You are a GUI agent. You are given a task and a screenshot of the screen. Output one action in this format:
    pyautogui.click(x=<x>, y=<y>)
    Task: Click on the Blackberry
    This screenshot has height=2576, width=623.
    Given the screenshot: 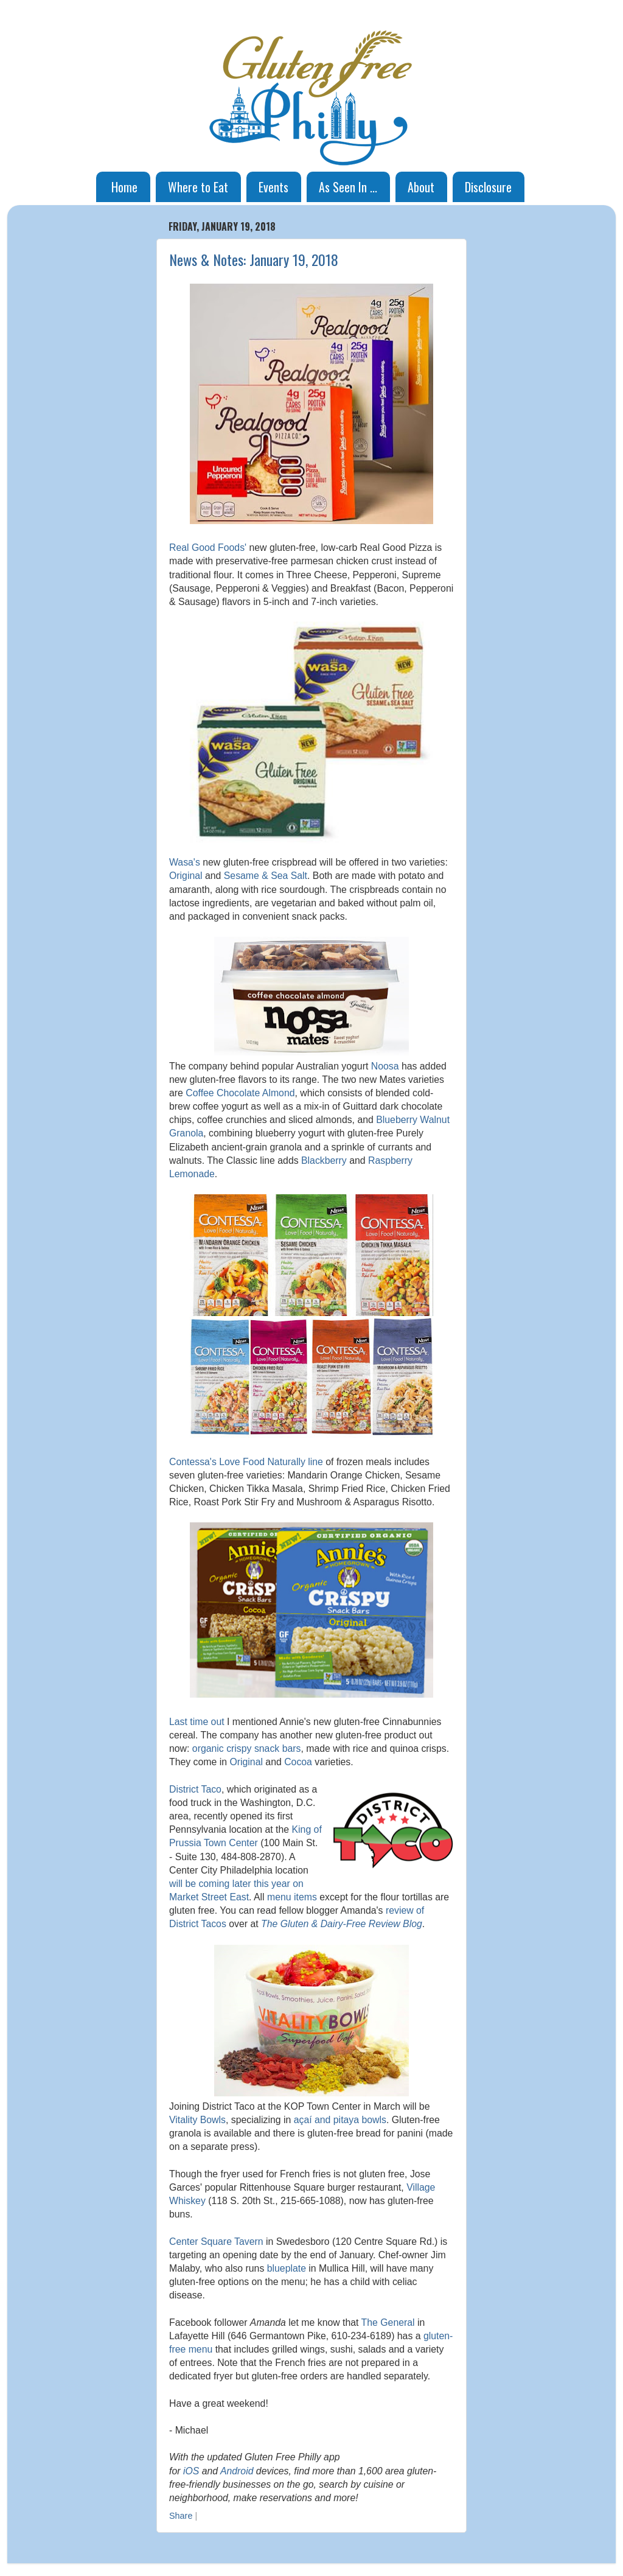 What is the action you would take?
    pyautogui.click(x=324, y=1160)
    